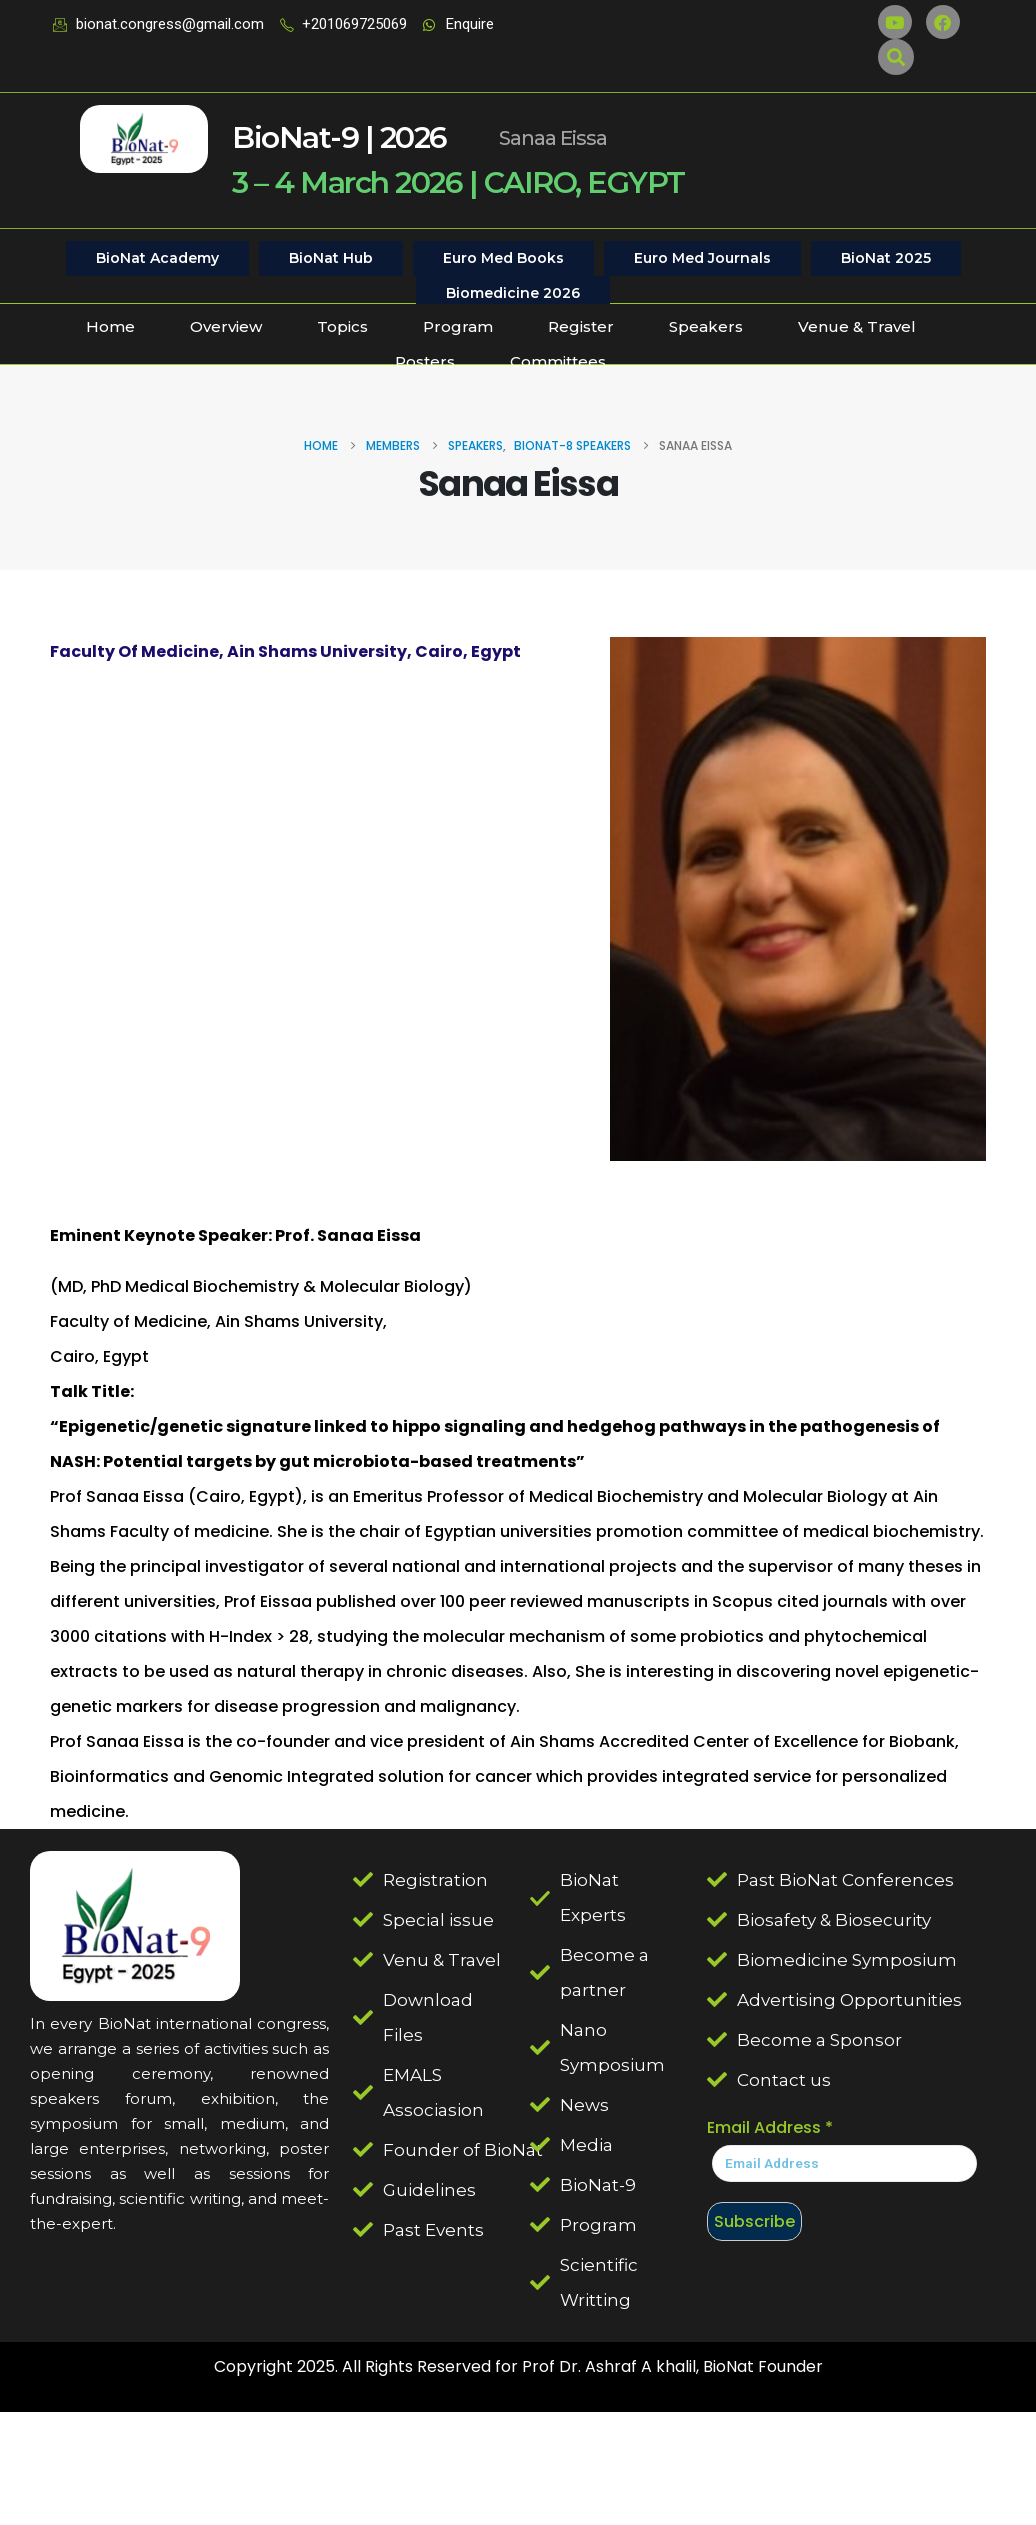  I want to click on Register, so click(581, 326).